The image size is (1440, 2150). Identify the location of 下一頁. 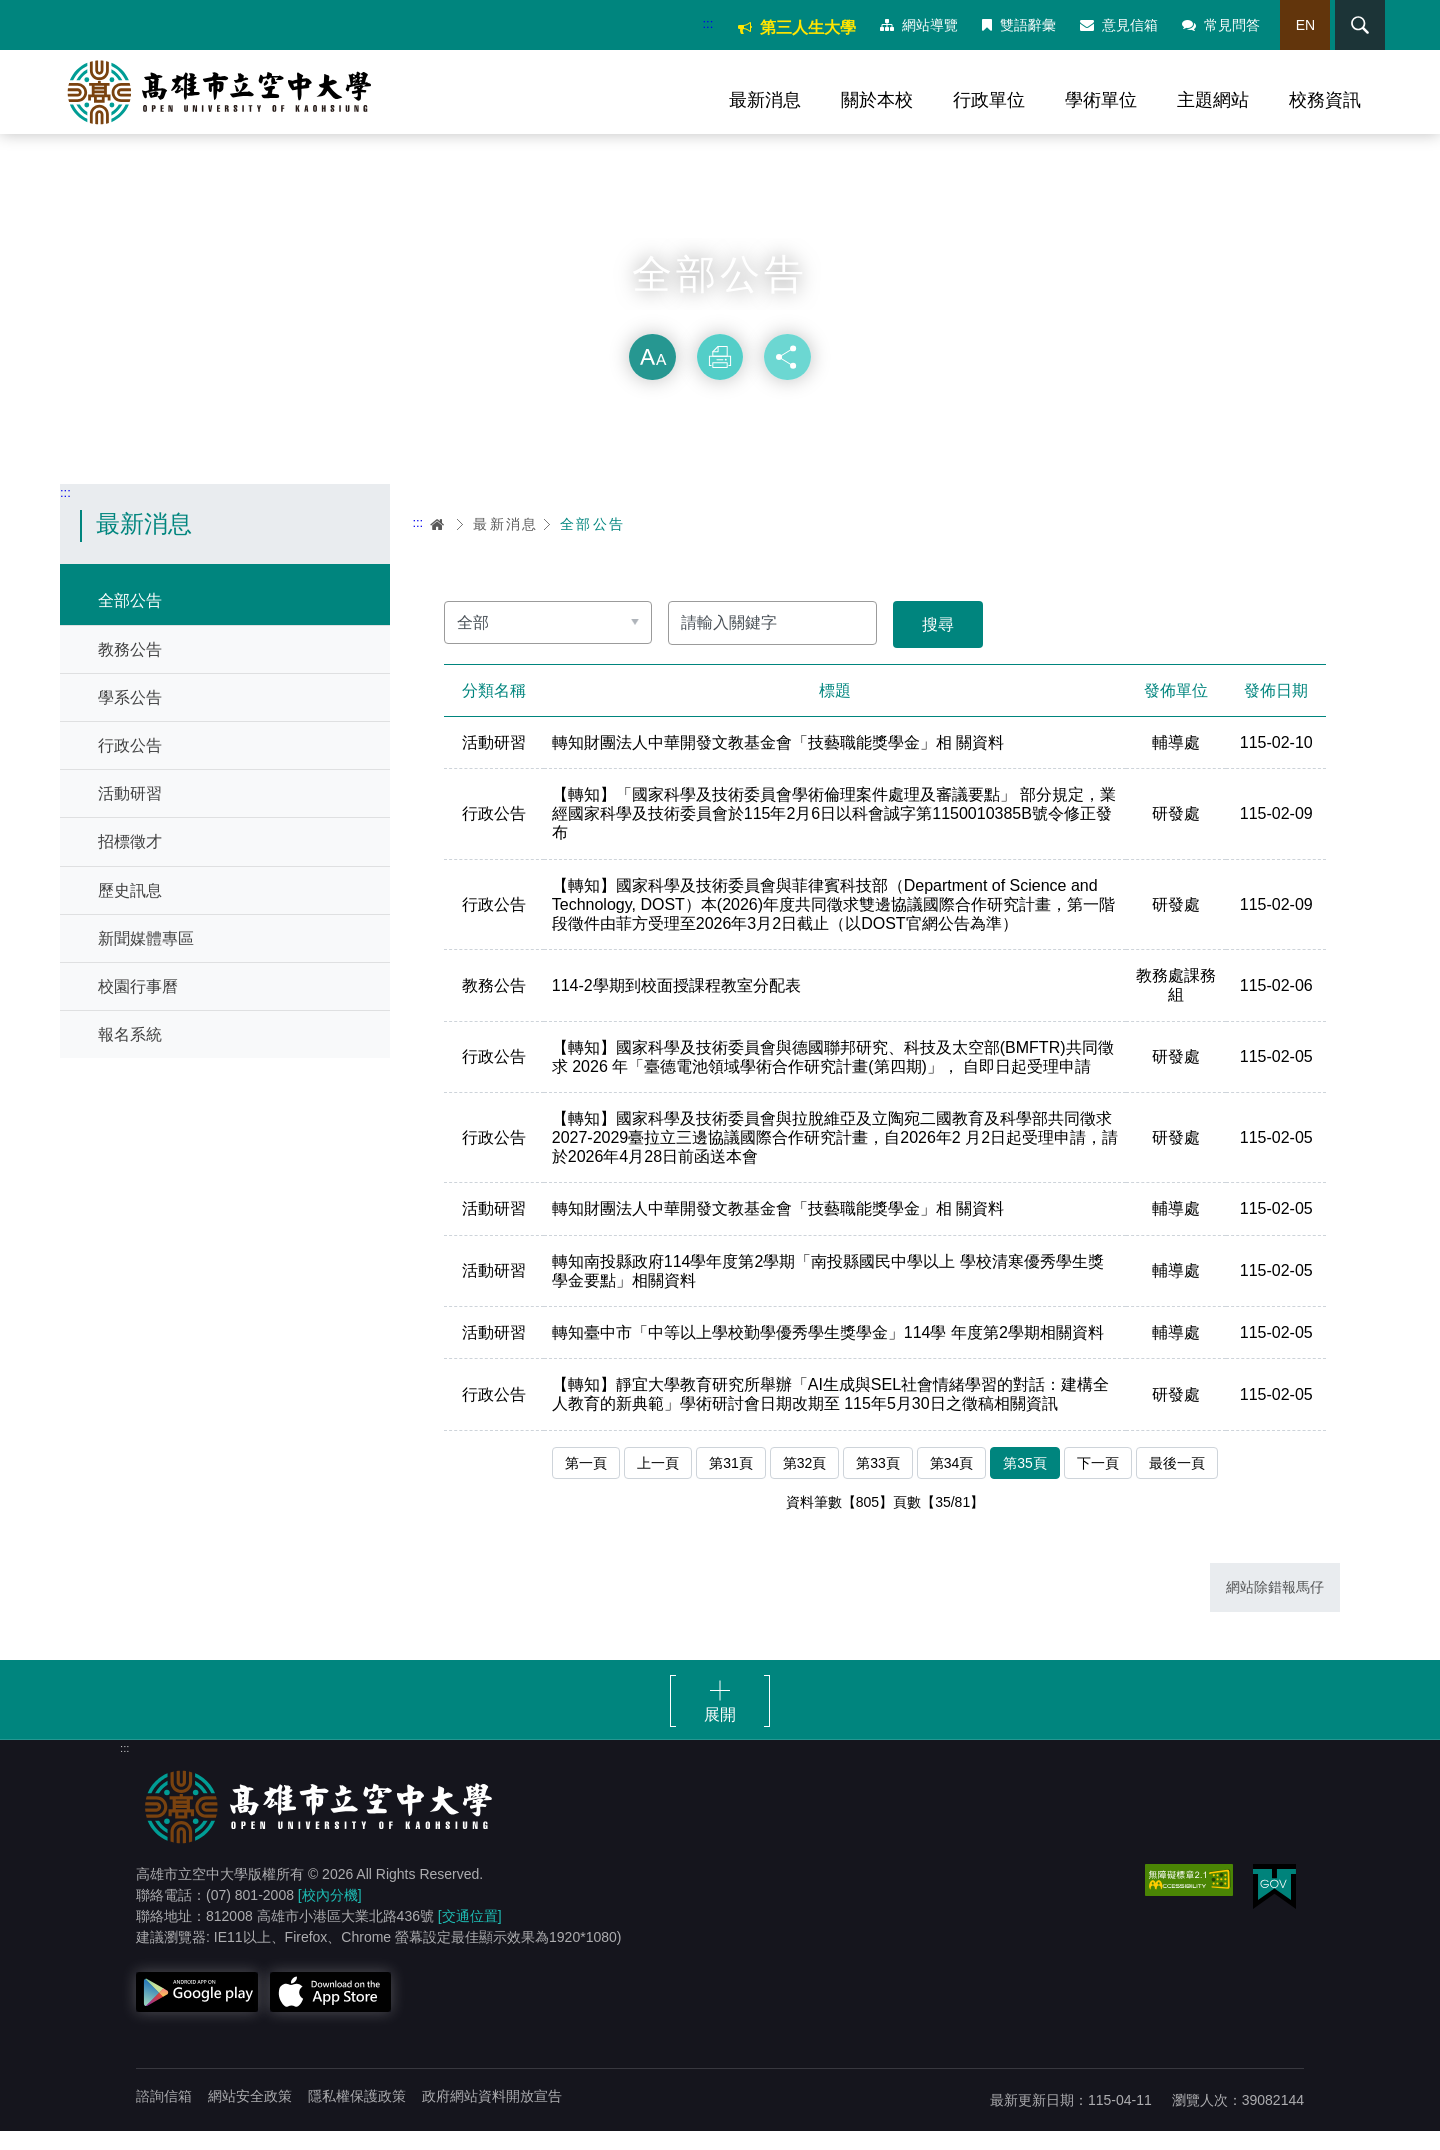
(1098, 1480).